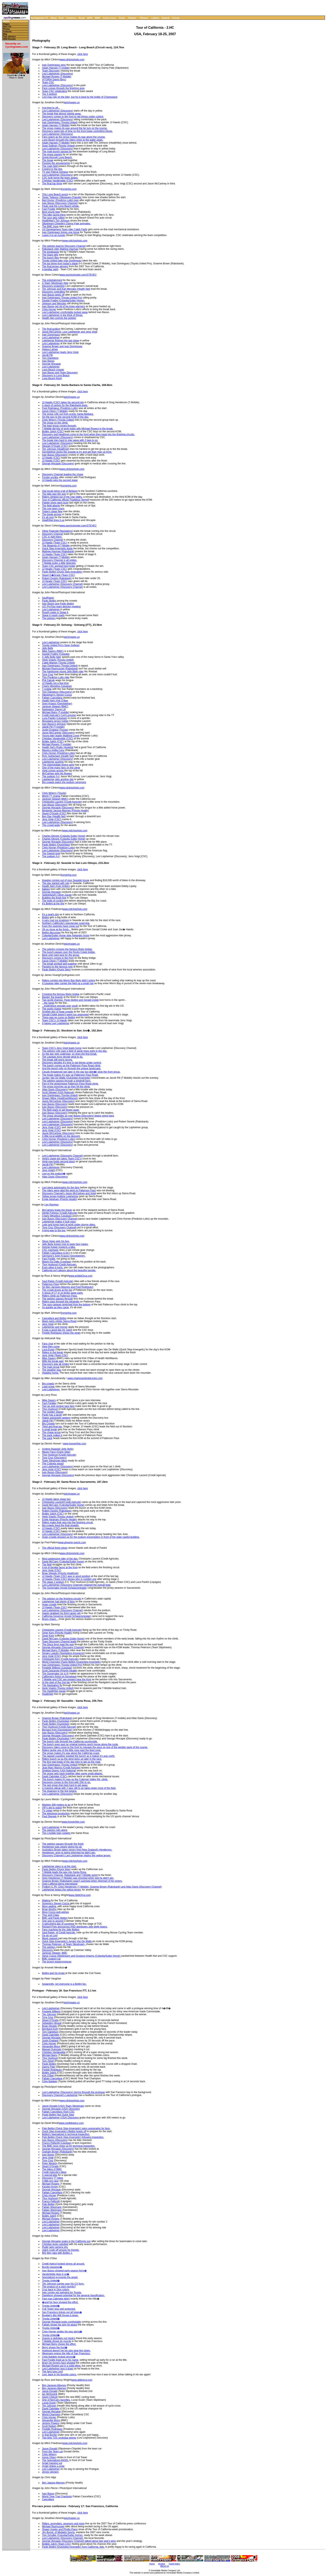 The image size is (326, 2576). I want to click on Italians, so click(46, 889).